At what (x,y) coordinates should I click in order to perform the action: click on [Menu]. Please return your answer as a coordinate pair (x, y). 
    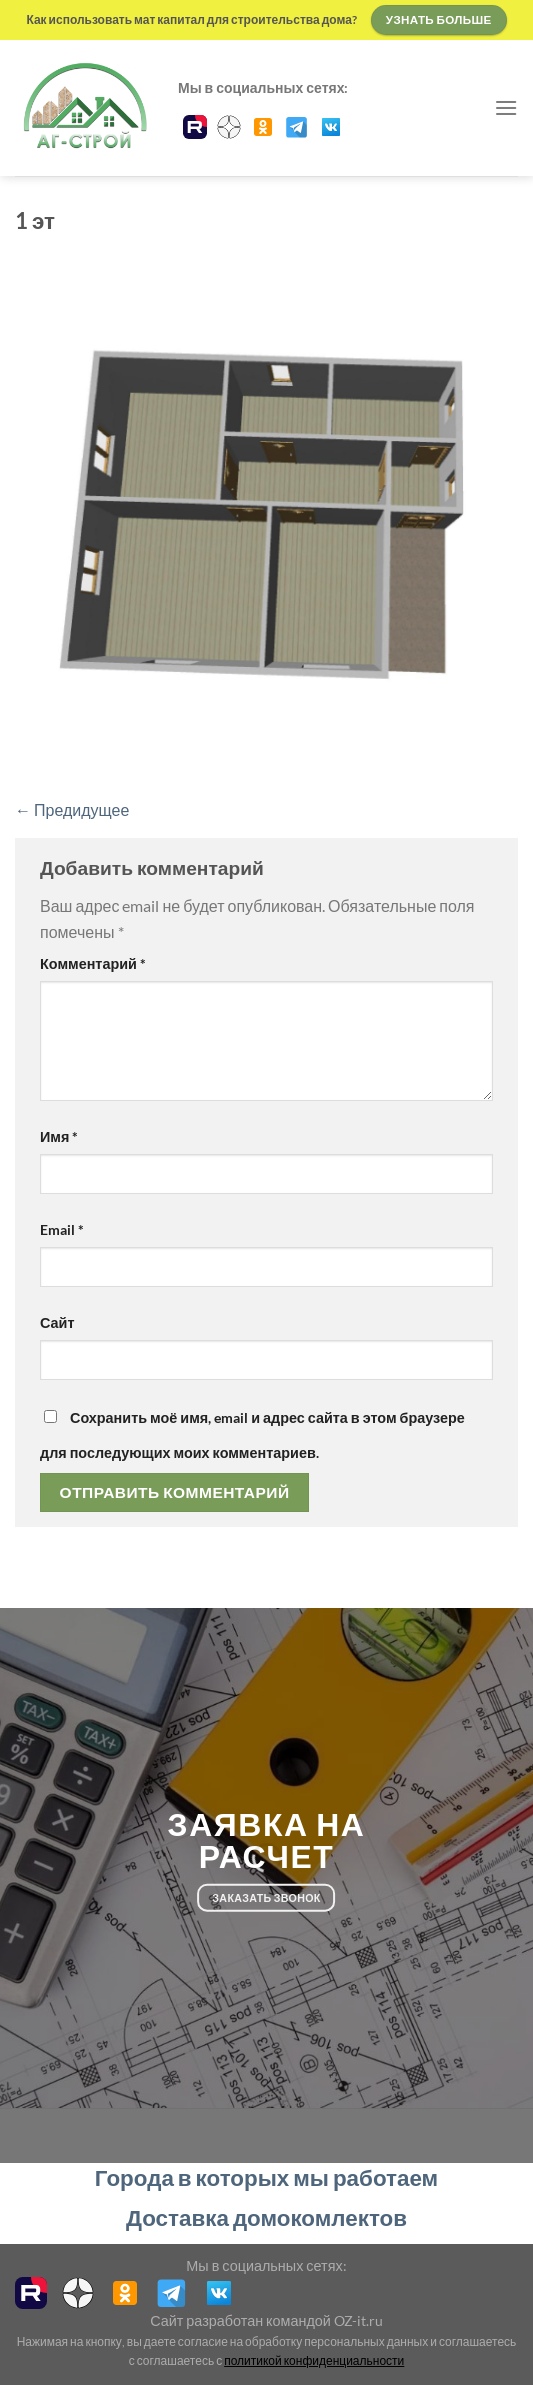
    Looking at the image, I should click on (506, 107).